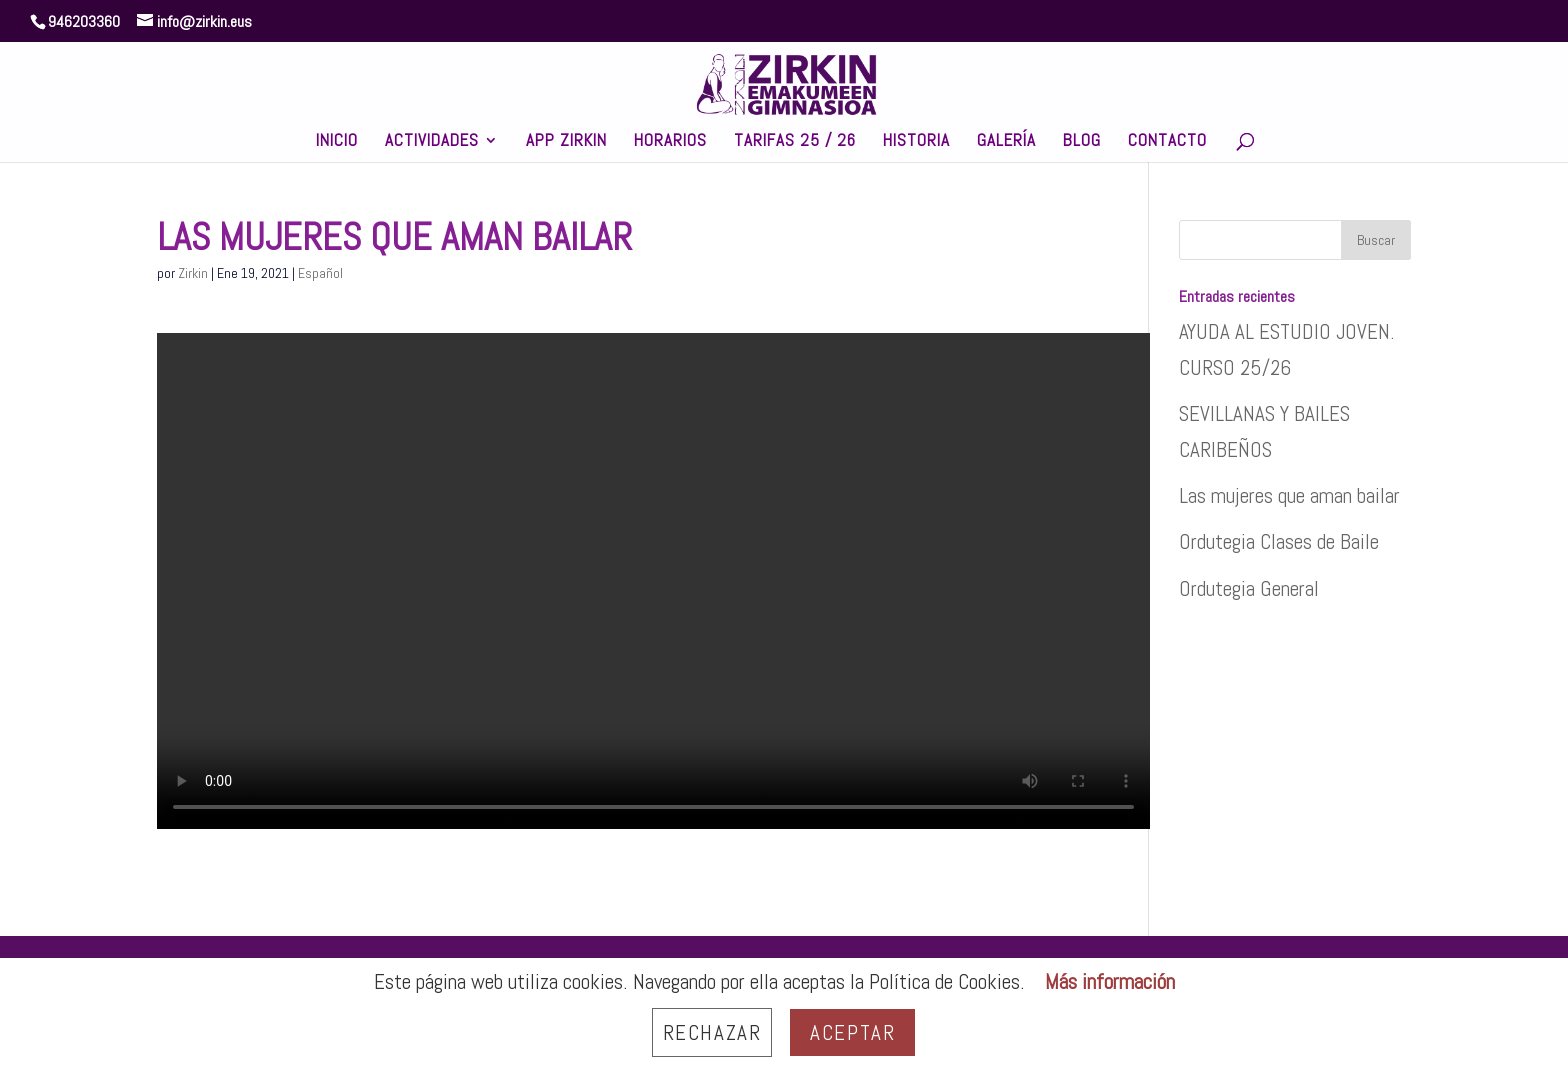 This screenshot has width=1568, height=1071. I want to click on Ordutegia General, so click(1249, 588).